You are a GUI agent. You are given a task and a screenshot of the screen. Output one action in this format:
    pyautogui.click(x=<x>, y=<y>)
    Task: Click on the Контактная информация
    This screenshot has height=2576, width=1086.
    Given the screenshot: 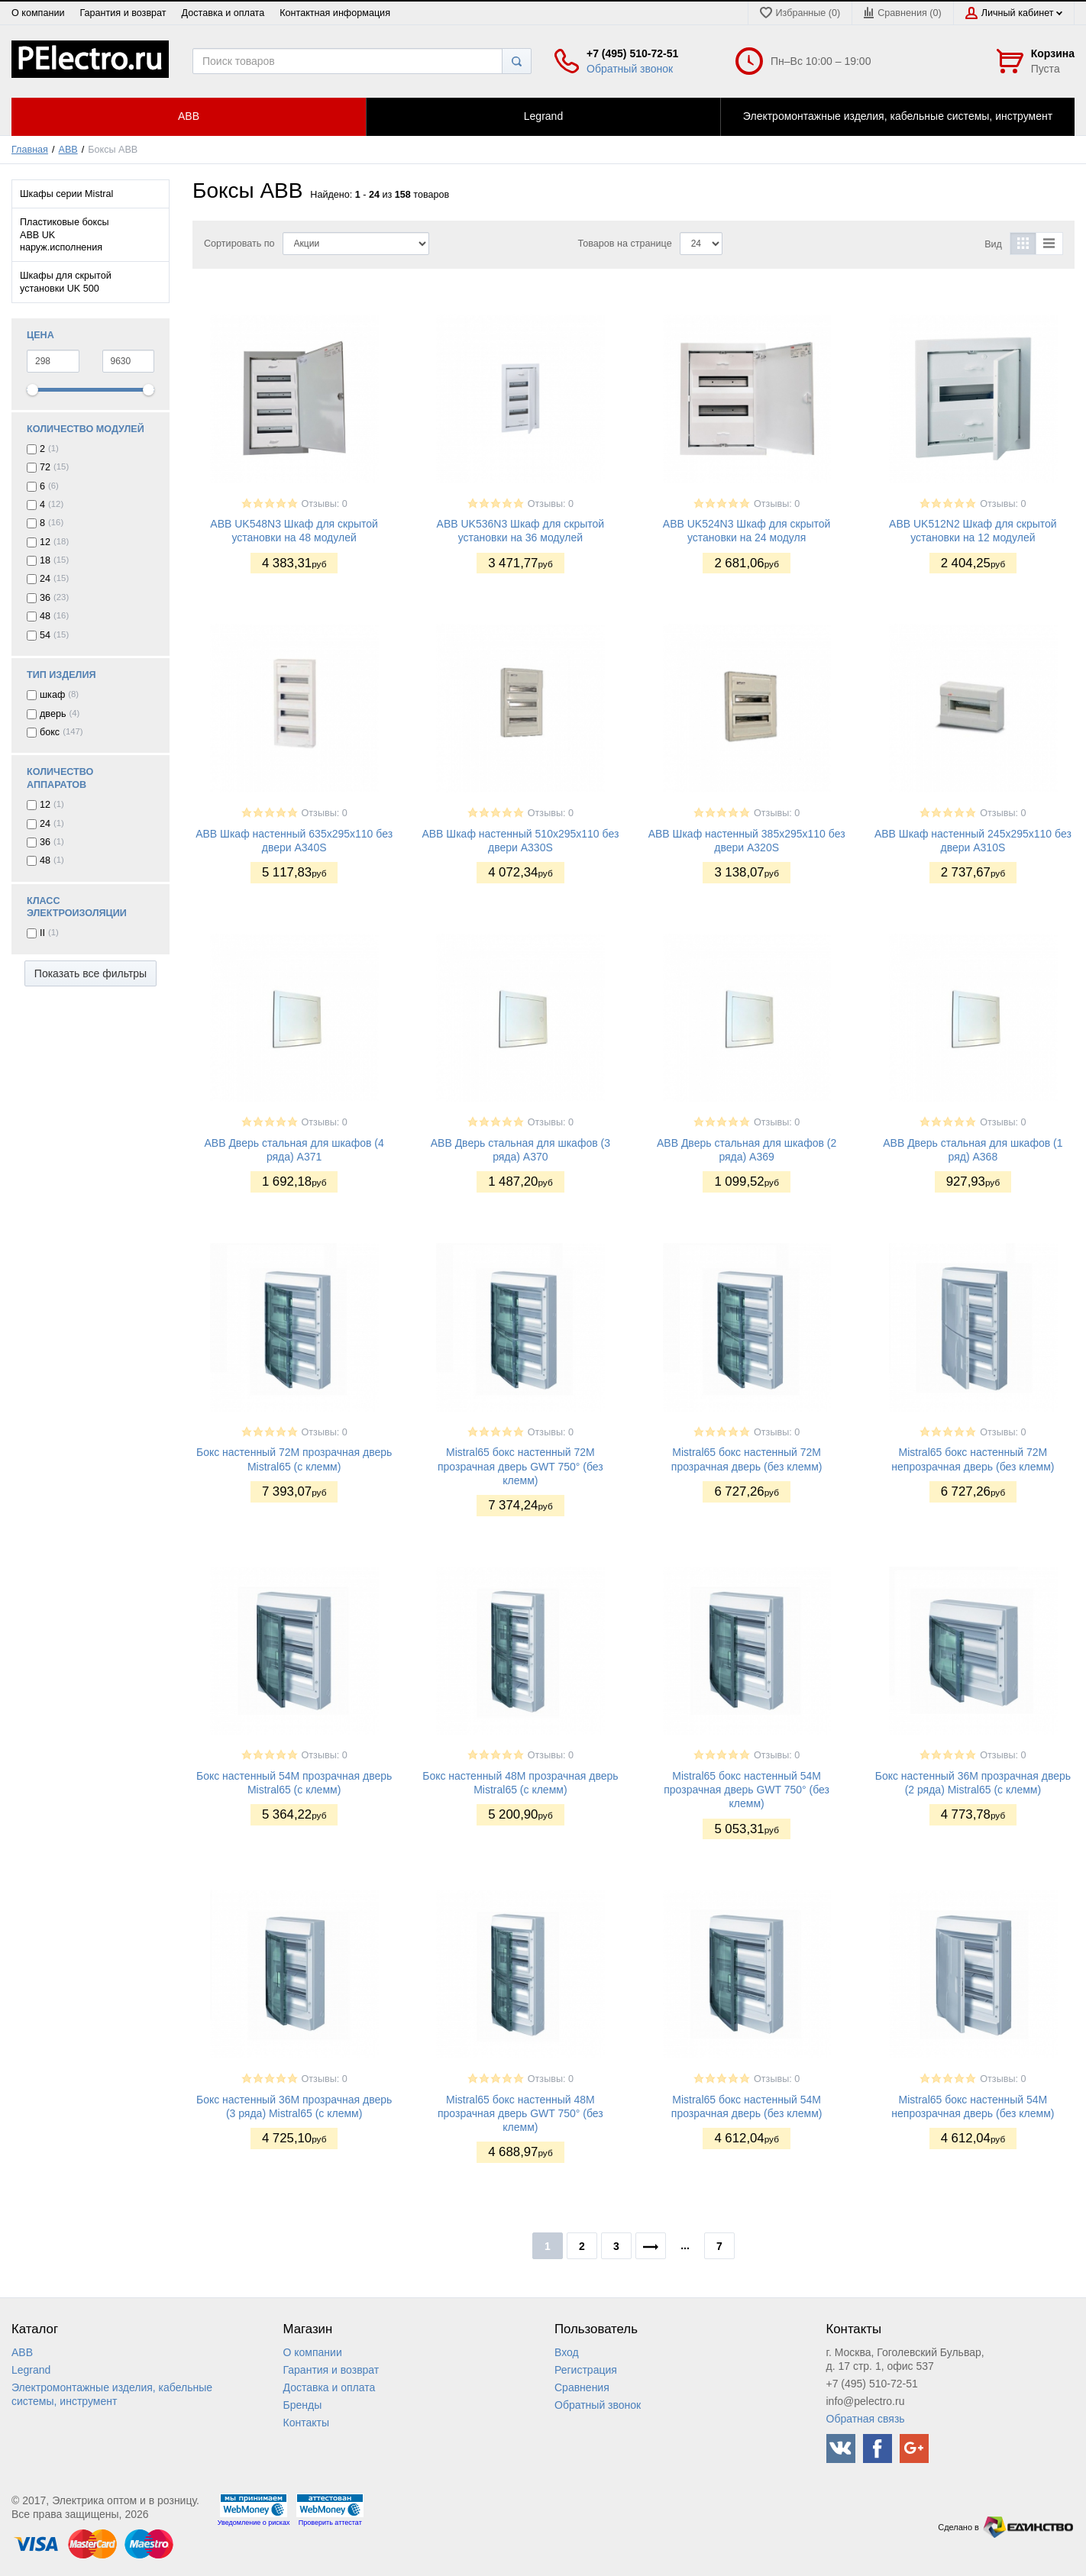 What is the action you would take?
    pyautogui.click(x=335, y=13)
    